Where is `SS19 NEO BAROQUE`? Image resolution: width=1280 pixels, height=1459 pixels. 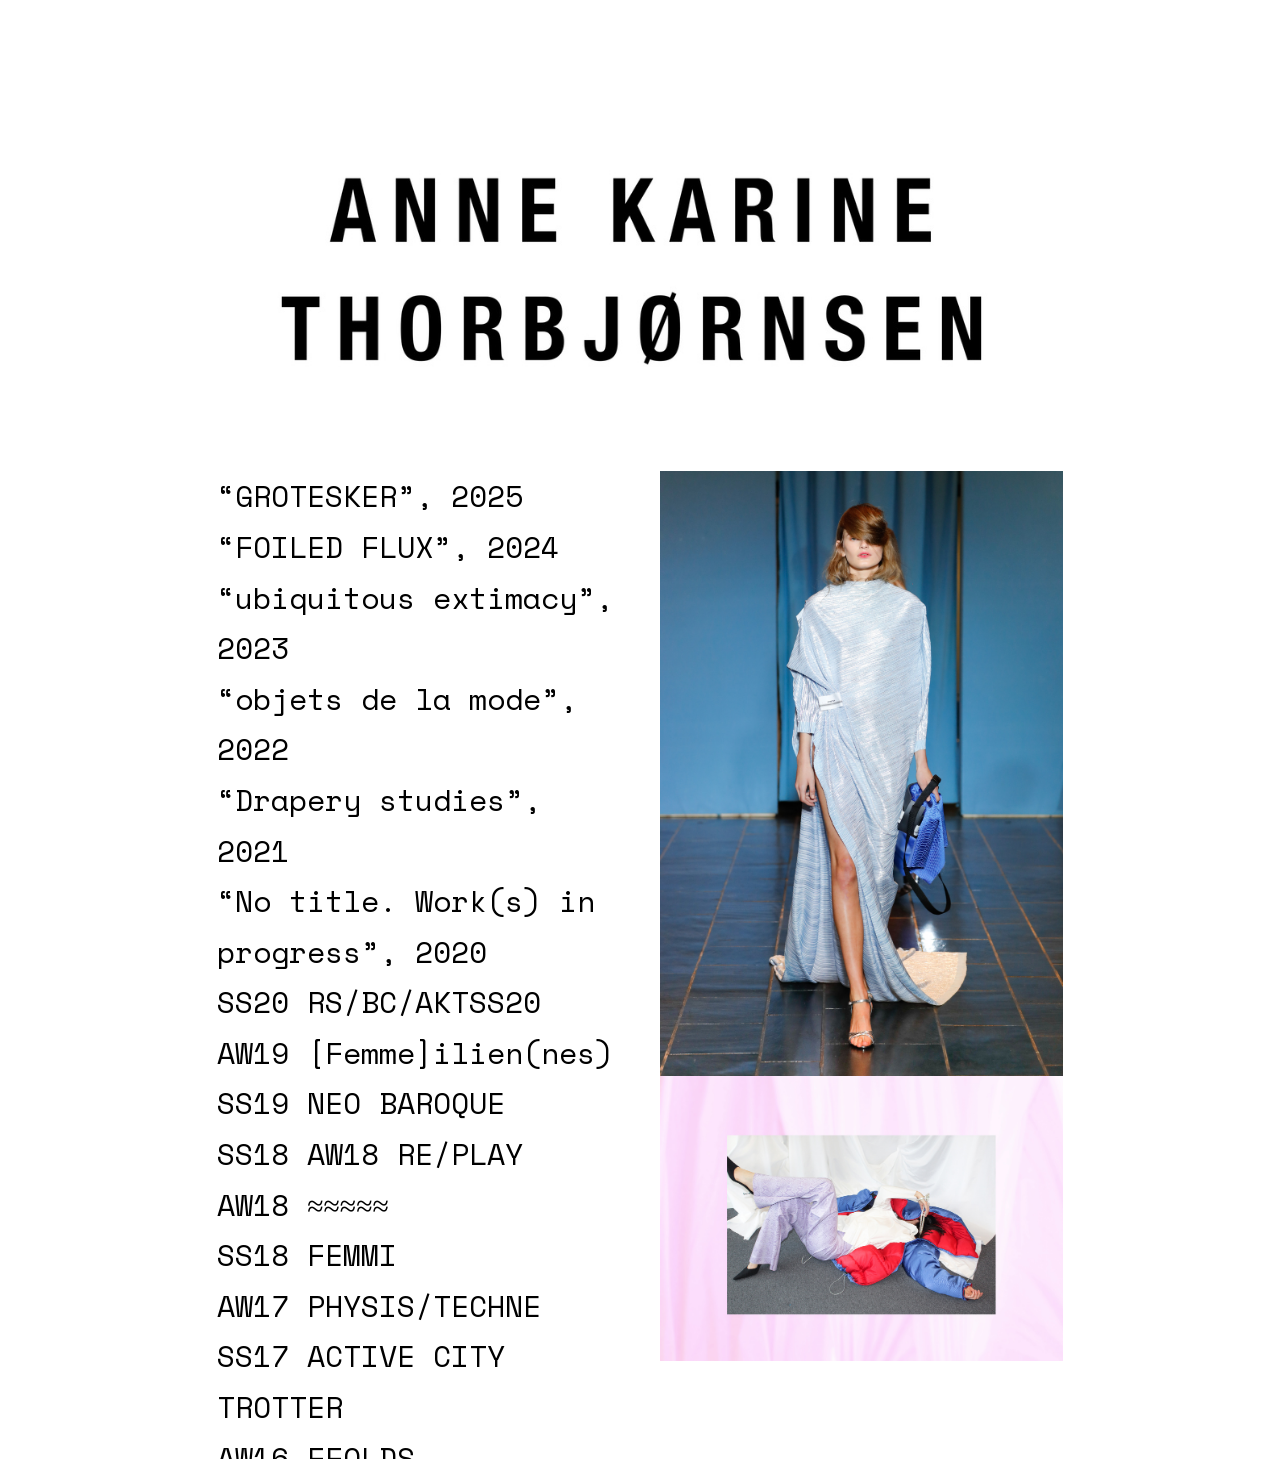
SS19 NEO BAROQUE is located at coordinates (361, 1103).